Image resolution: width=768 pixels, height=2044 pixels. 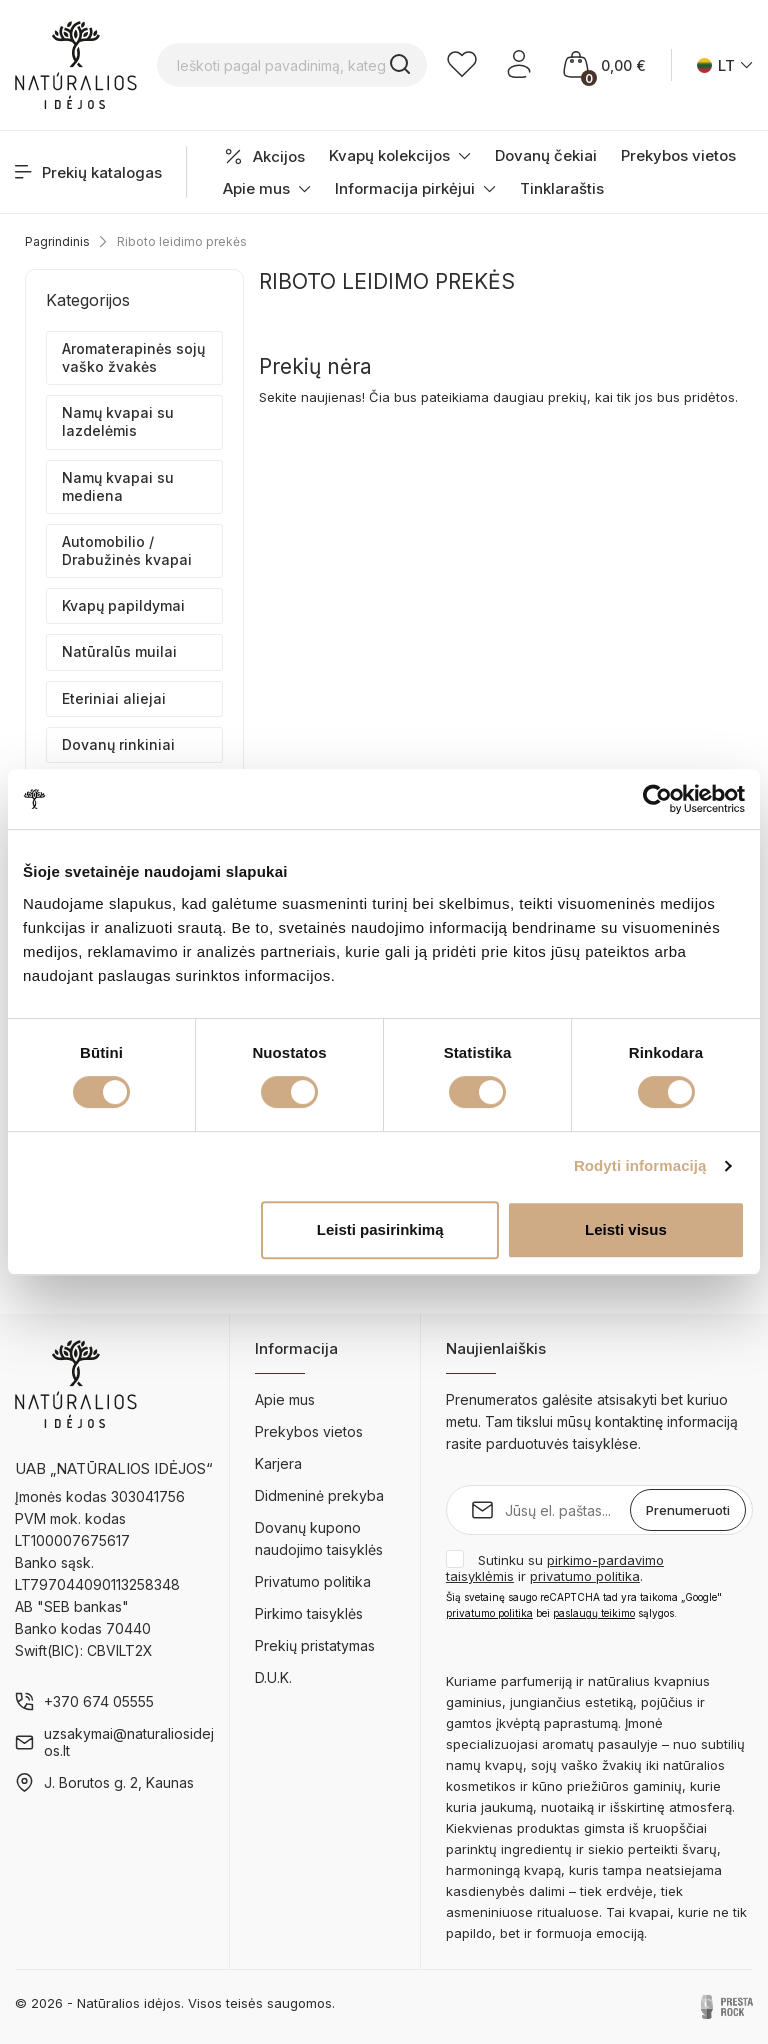 What do you see at coordinates (400, 155) in the screenshot?
I see `Kvapų kolekcijos` at bounding box center [400, 155].